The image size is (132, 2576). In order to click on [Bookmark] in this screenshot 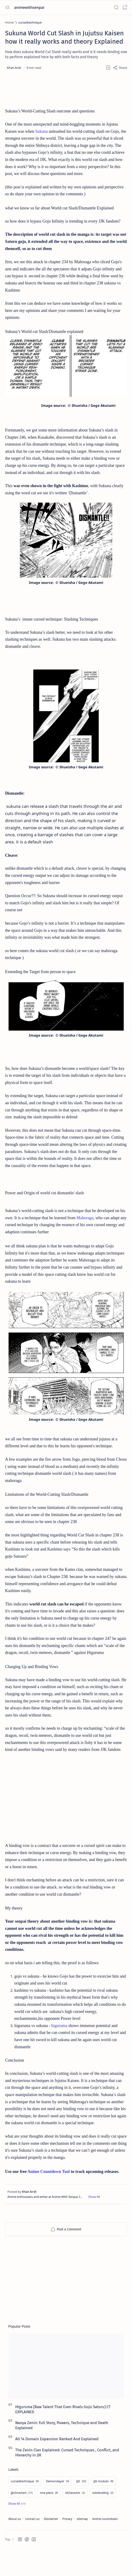, I will do `click(125, 7)`.